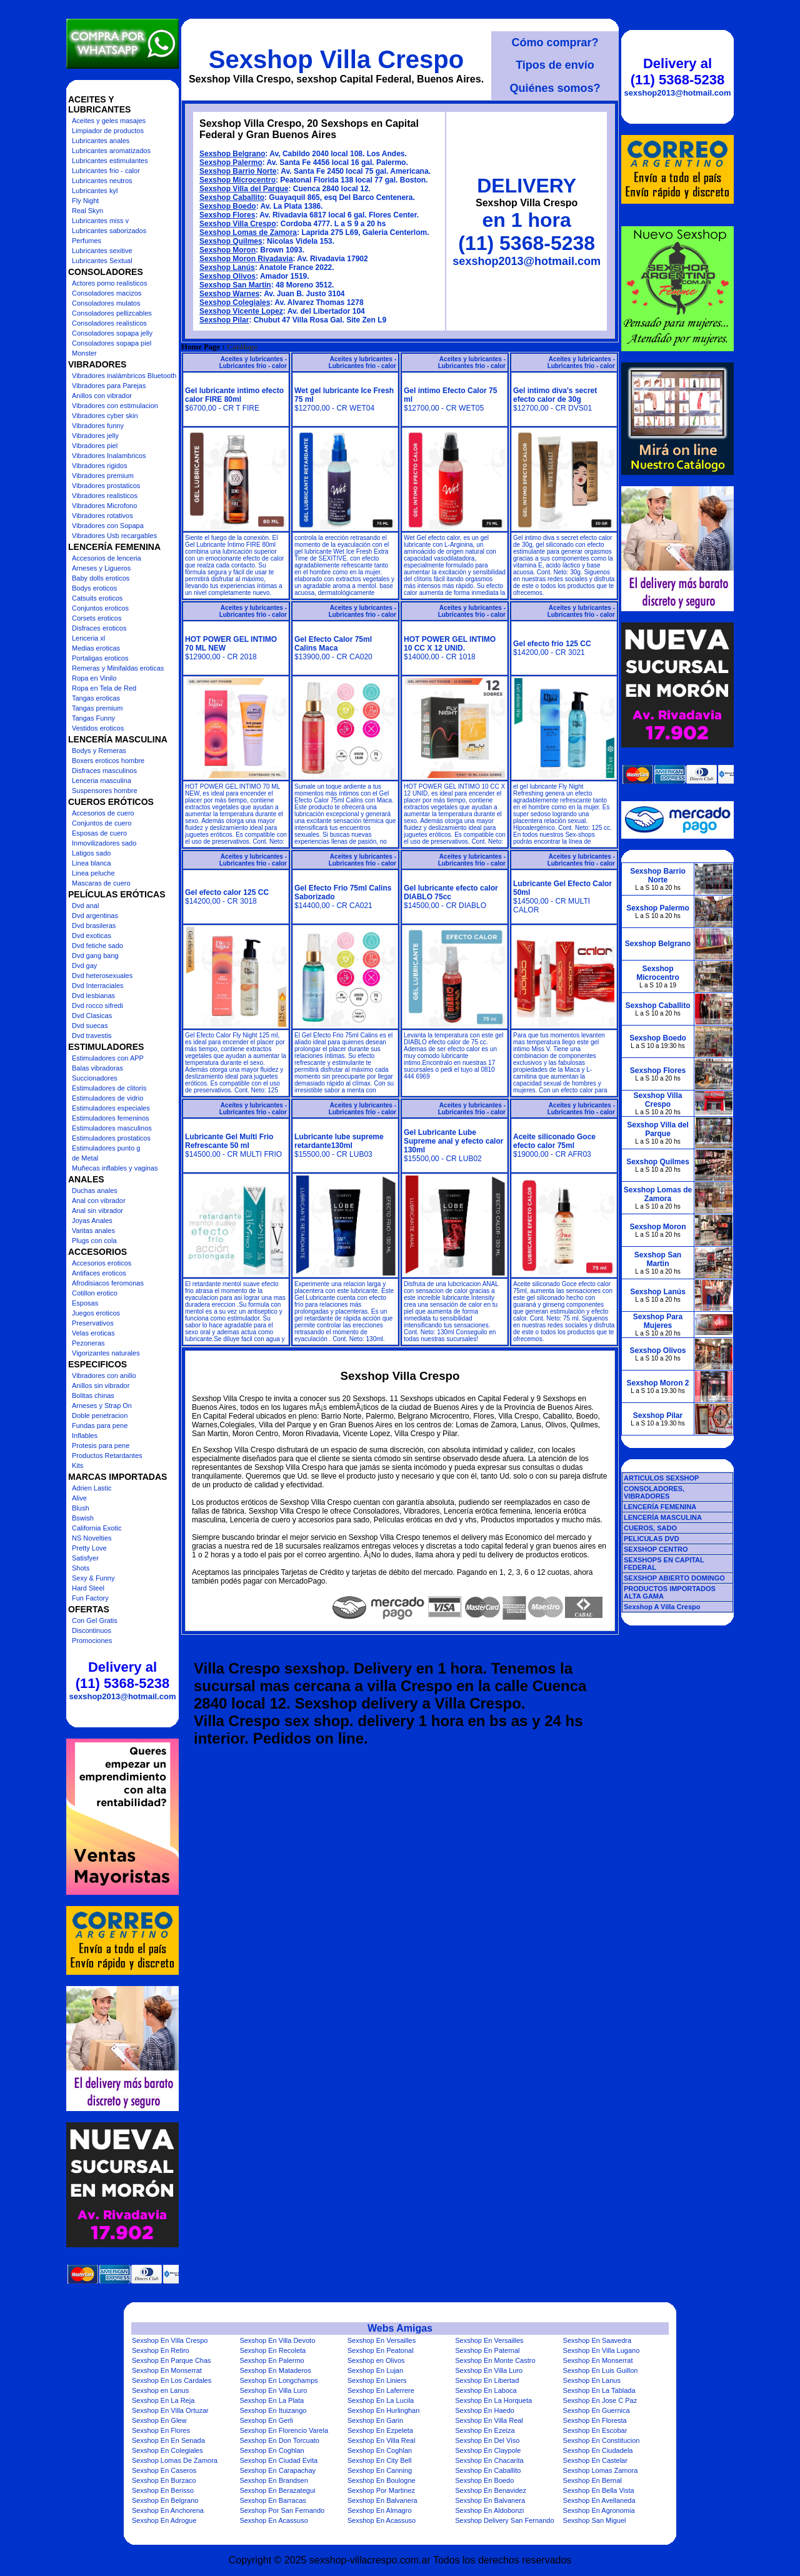 The image size is (800, 2576). I want to click on Sexshop En Jose C Paz, so click(600, 2400).